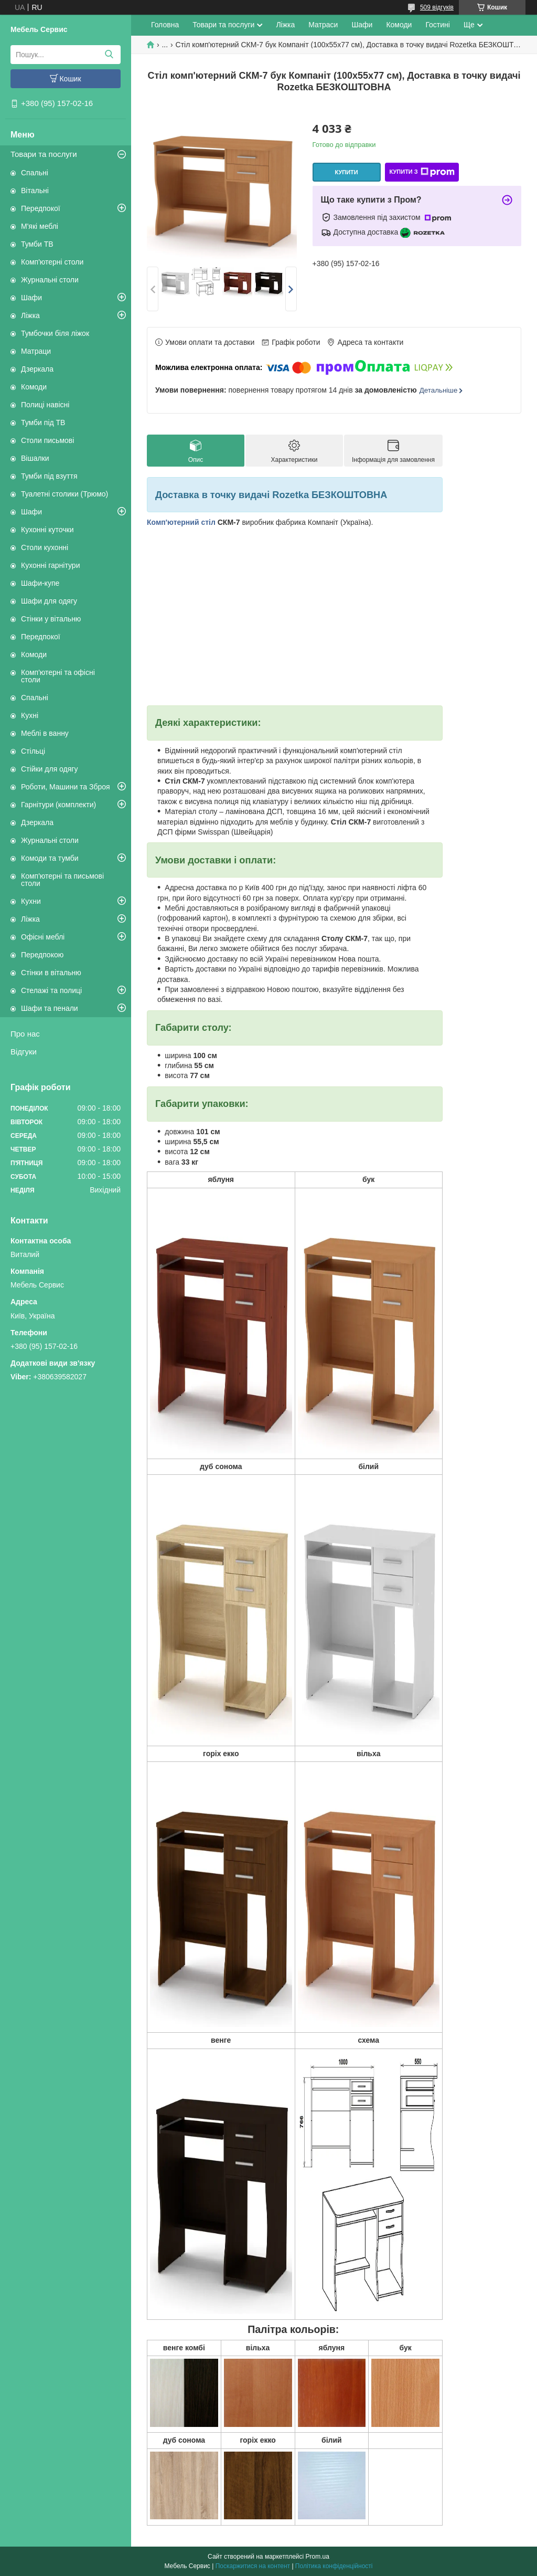 This screenshot has width=537, height=2576. I want to click on Вішалки, so click(35, 458).